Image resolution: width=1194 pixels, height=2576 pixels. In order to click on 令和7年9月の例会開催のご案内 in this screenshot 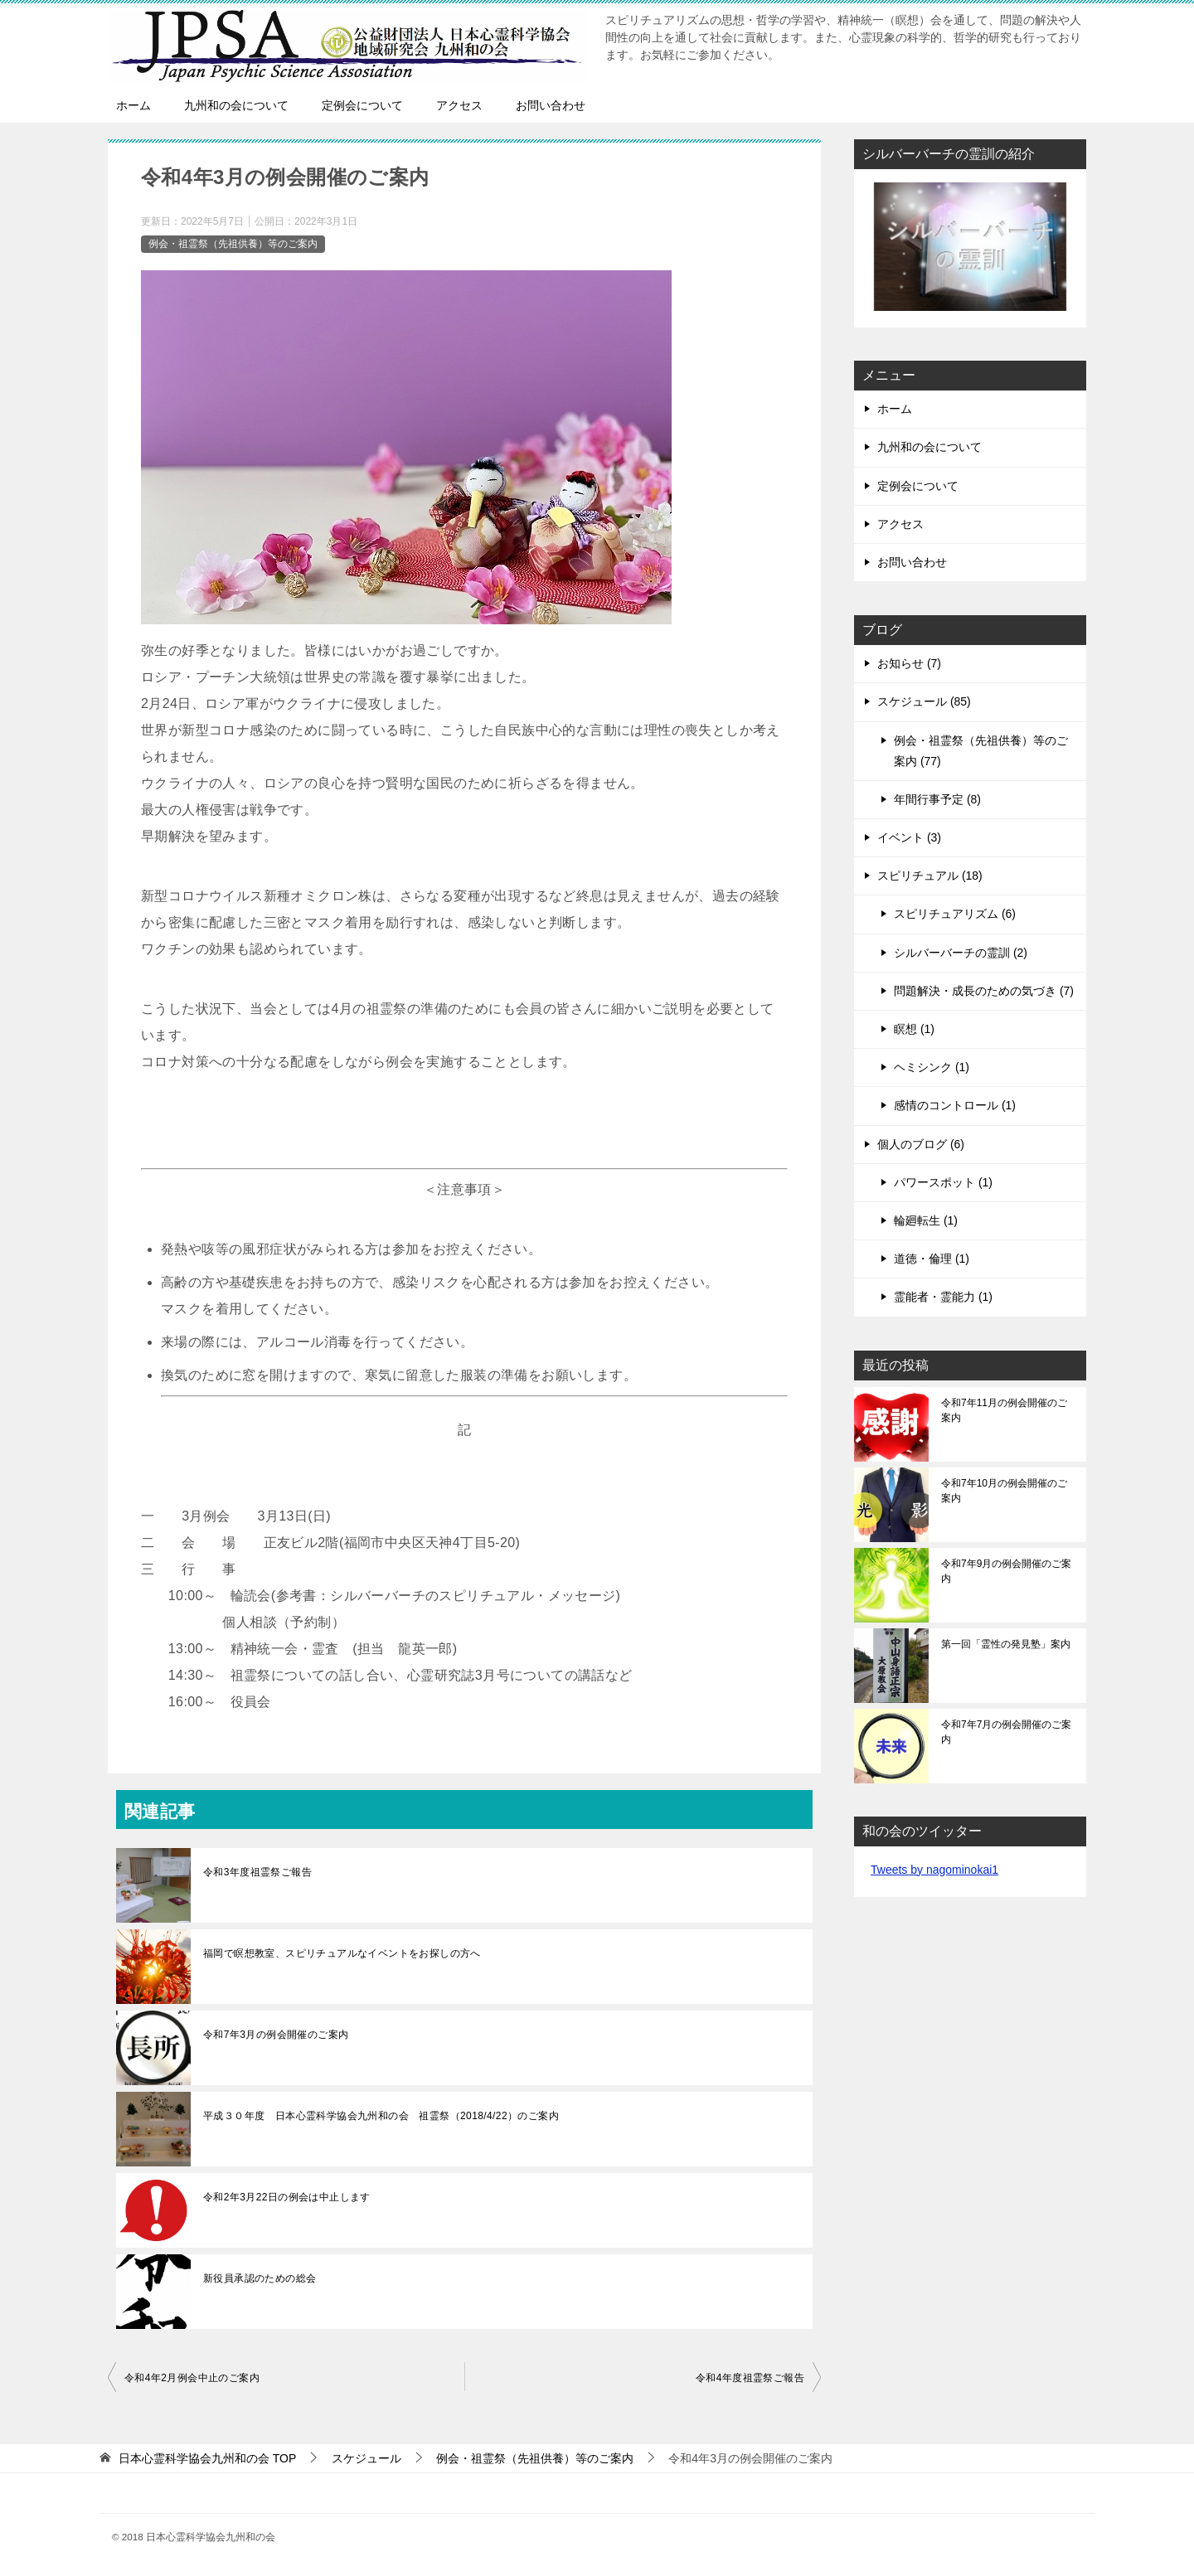, I will do `click(1006, 1571)`.